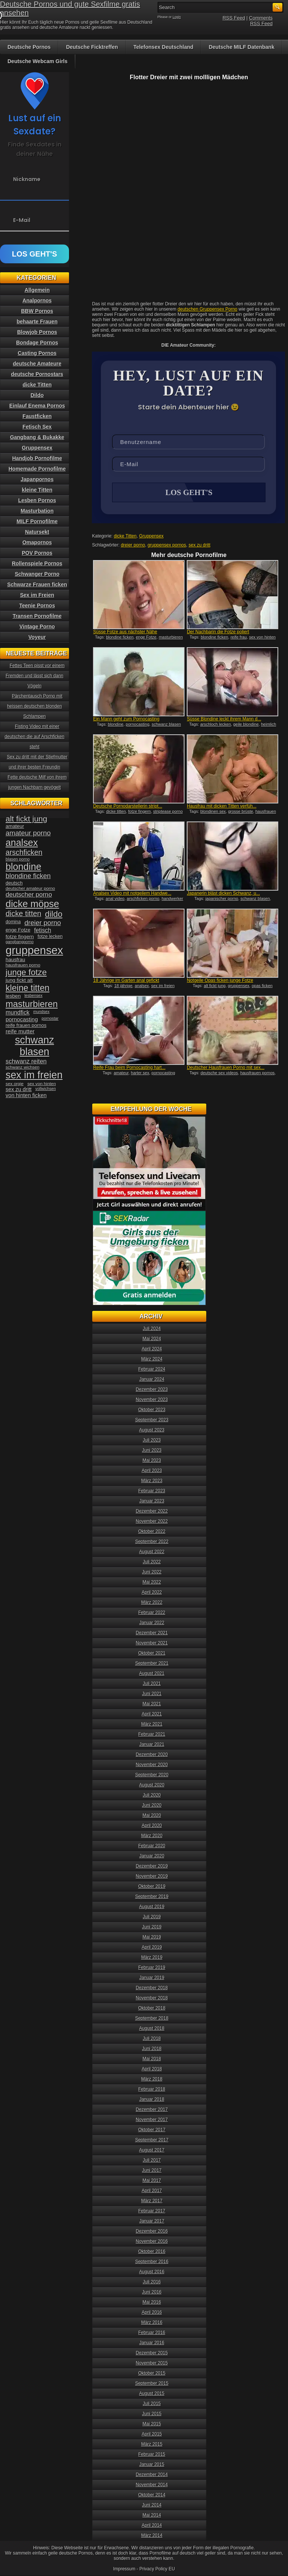 The width and height of the screenshot is (288, 2576). What do you see at coordinates (151, 1582) in the screenshot?
I see `Mai 2022` at bounding box center [151, 1582].